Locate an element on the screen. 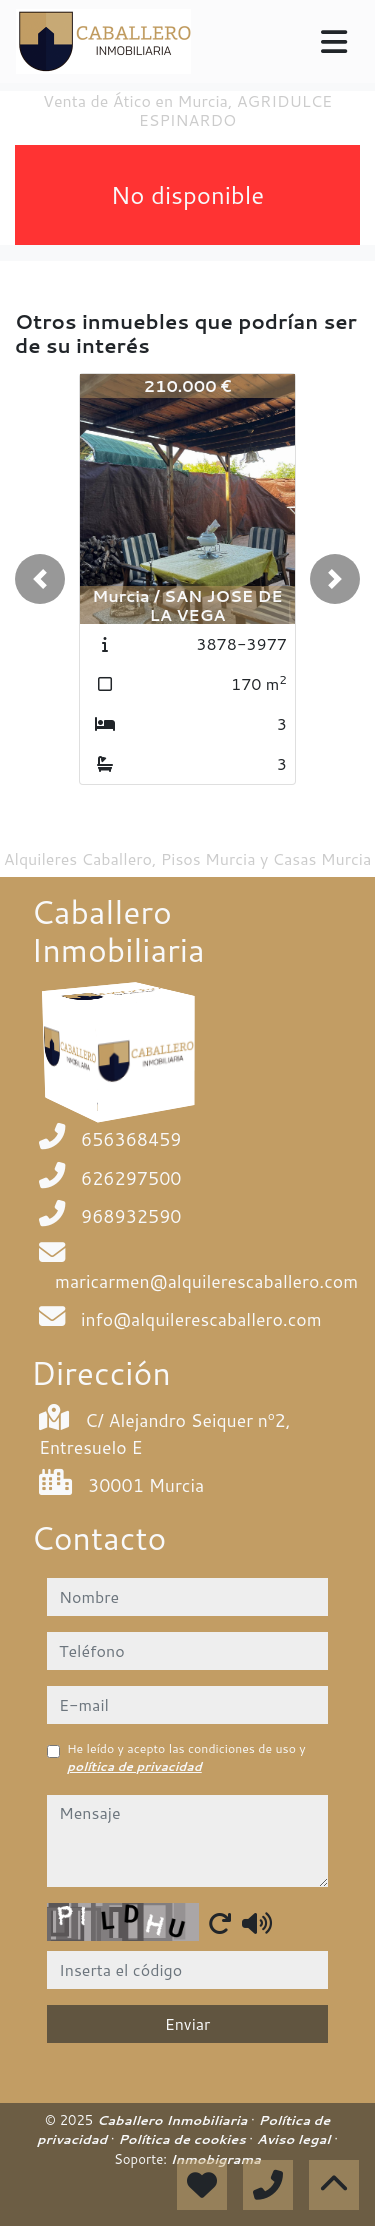  Caballero Inmobiliaria is located at coordinates (174, 2120).